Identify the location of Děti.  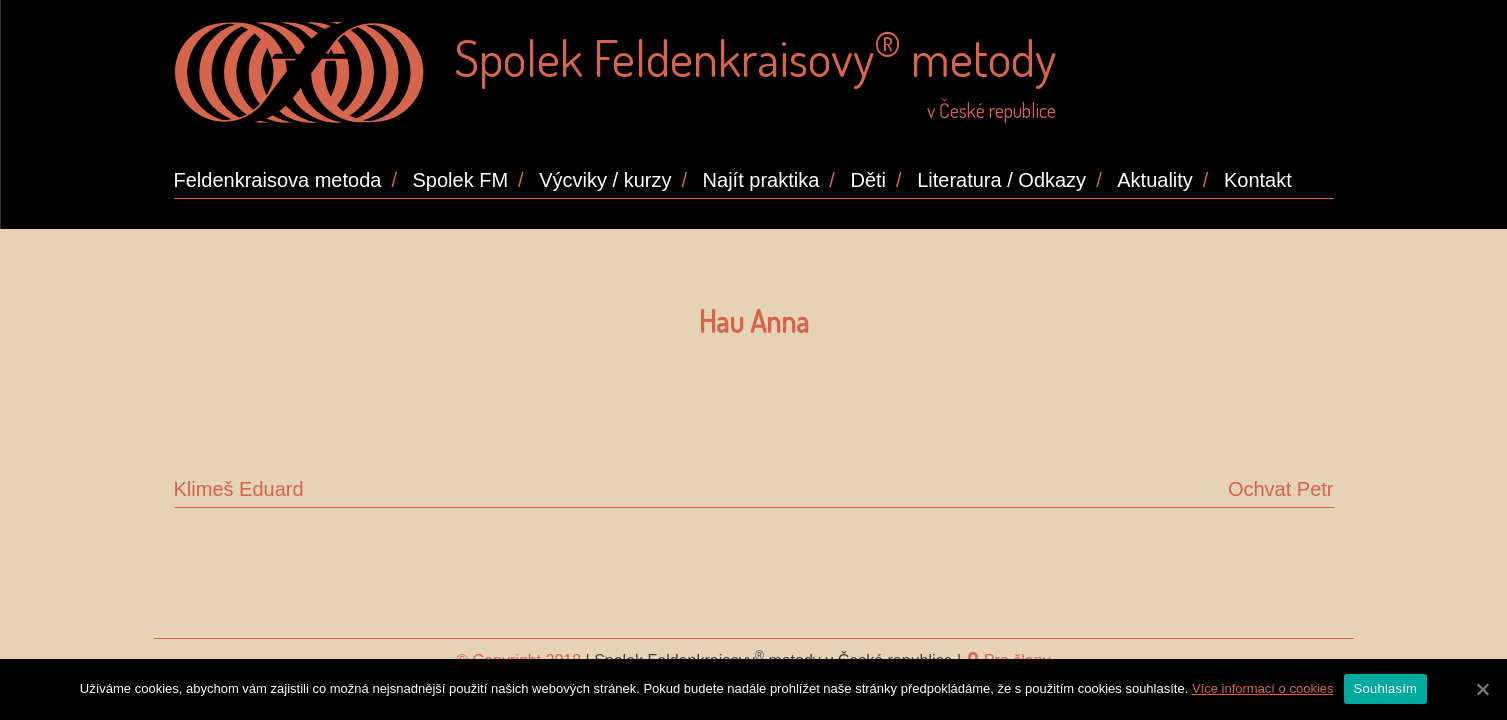
(868, 180).